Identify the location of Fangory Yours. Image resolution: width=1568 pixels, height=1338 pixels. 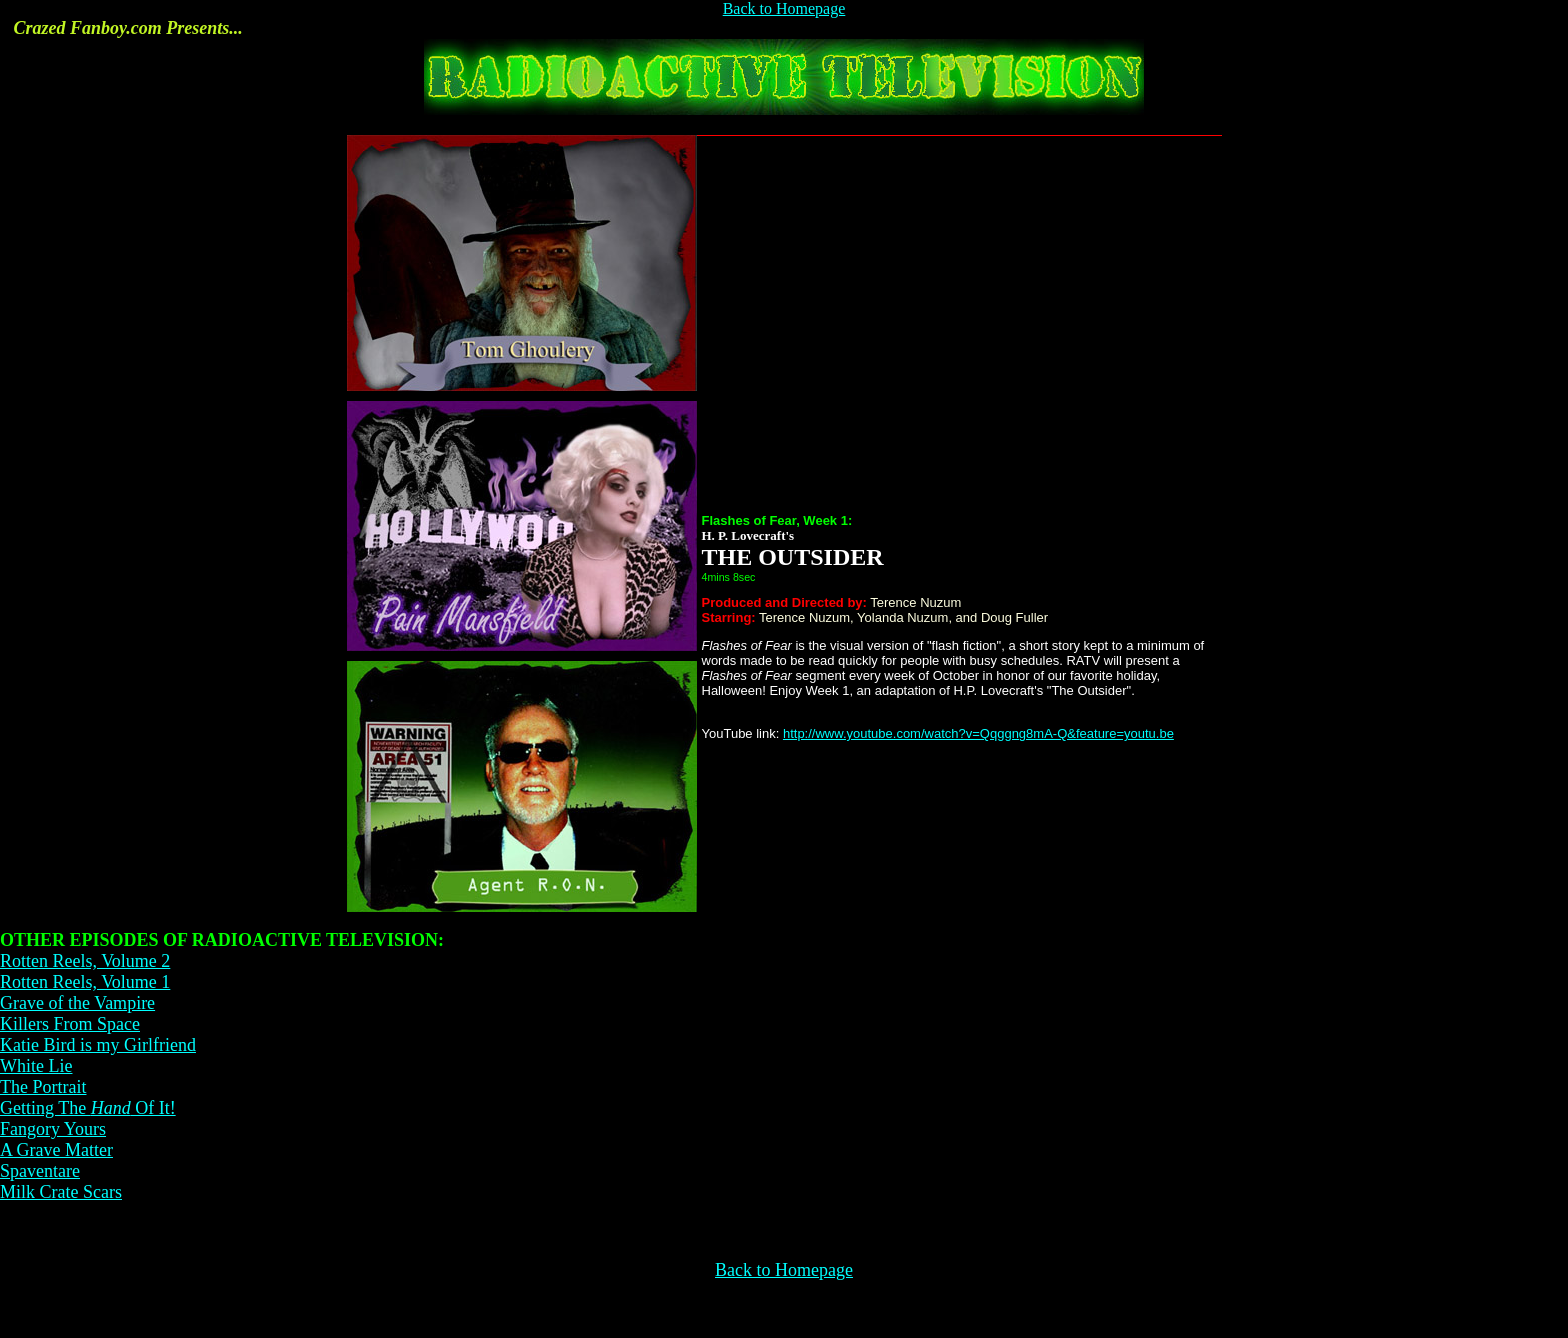
(53, 1129).